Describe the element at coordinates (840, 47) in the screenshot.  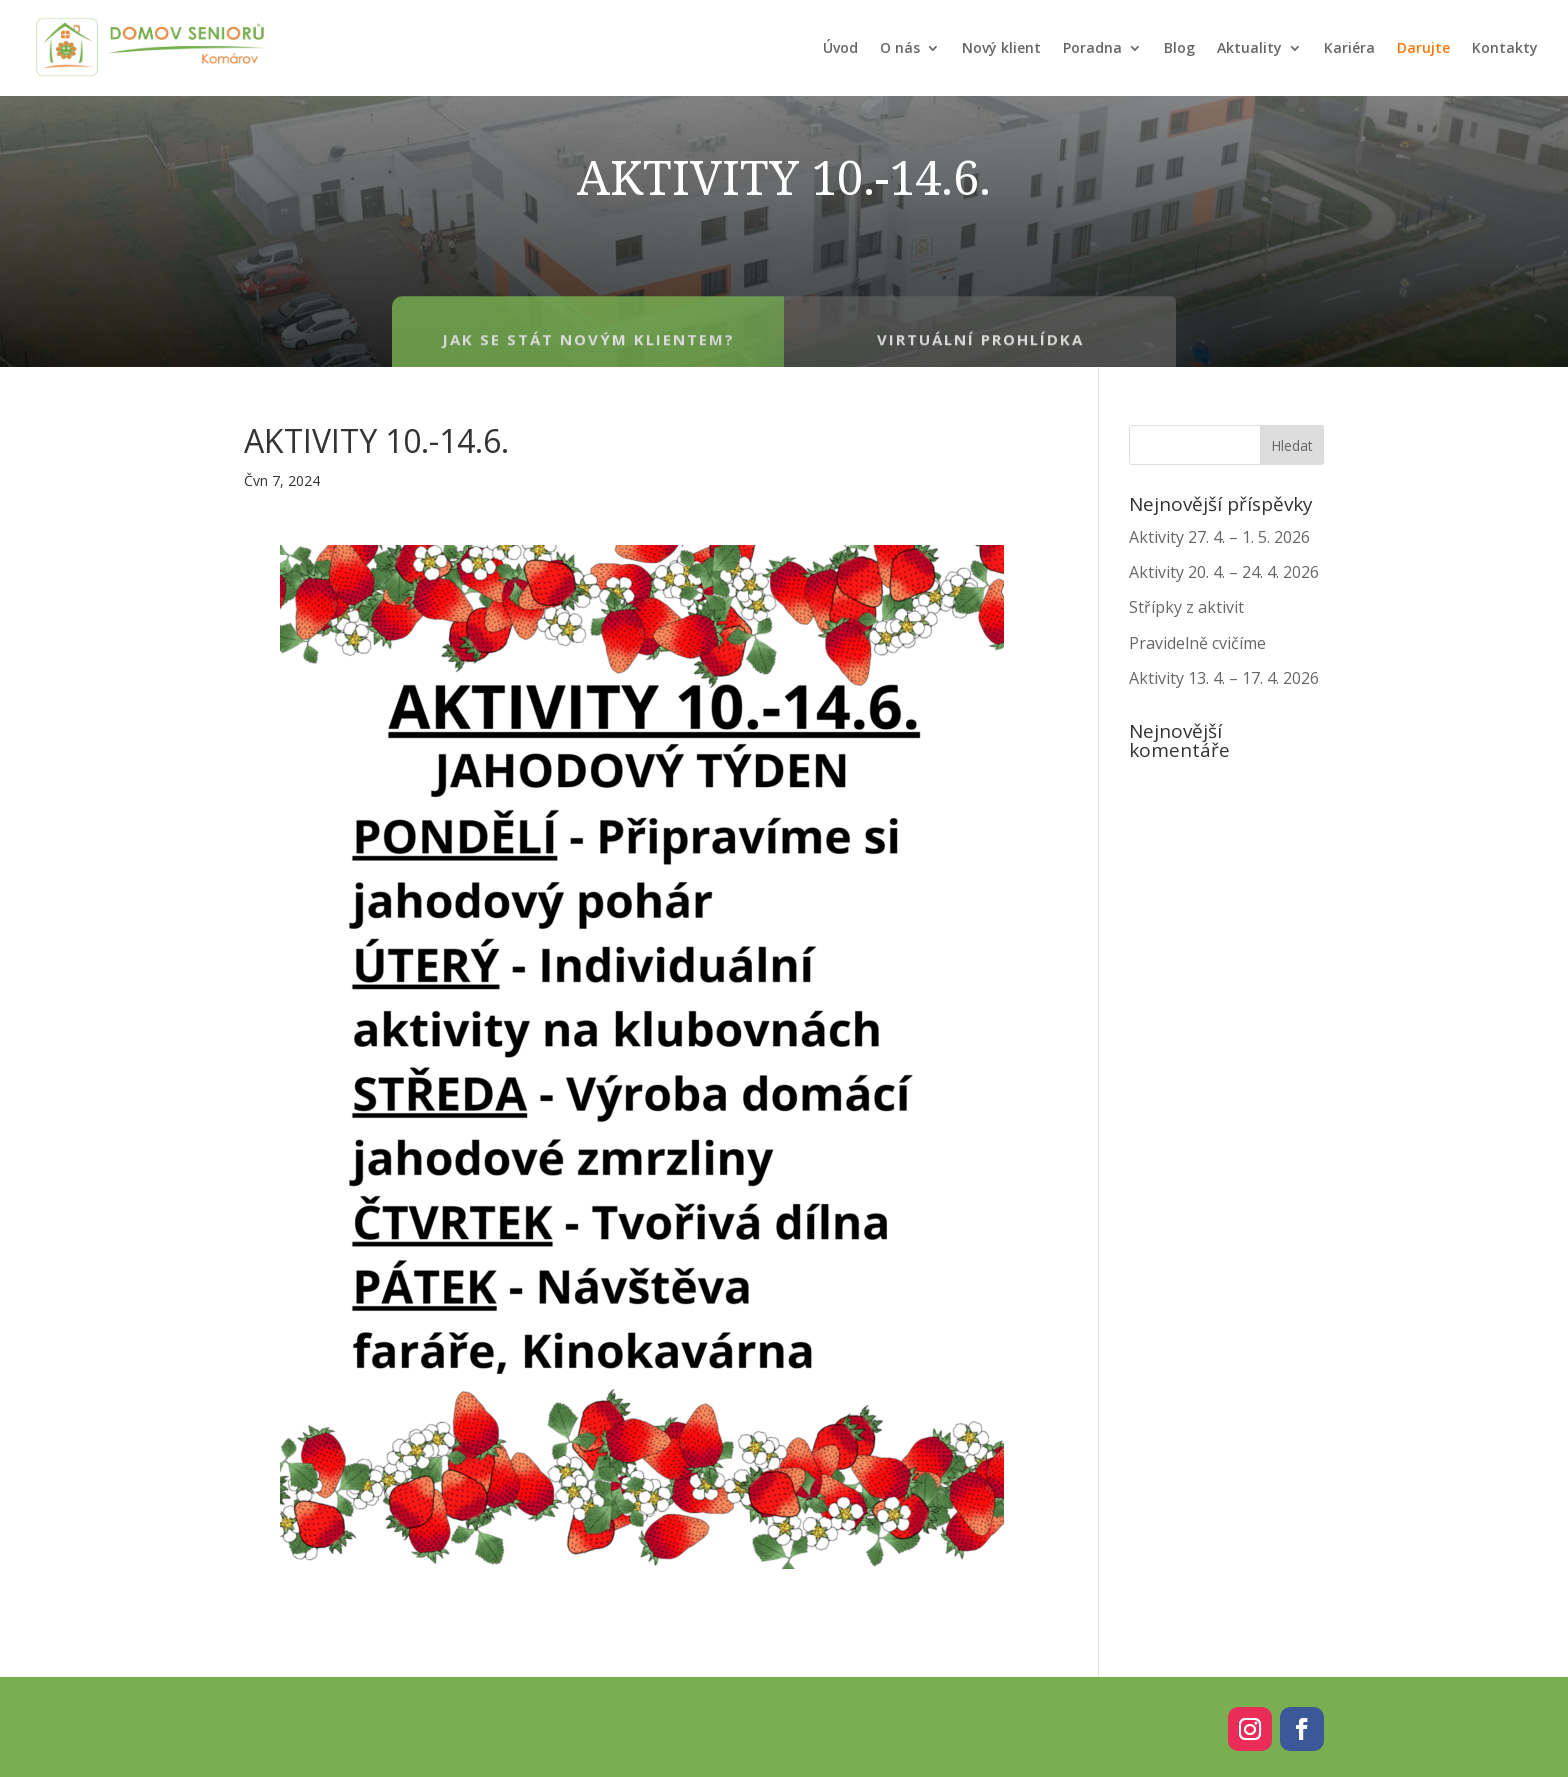
I see `Úvod` at that location.